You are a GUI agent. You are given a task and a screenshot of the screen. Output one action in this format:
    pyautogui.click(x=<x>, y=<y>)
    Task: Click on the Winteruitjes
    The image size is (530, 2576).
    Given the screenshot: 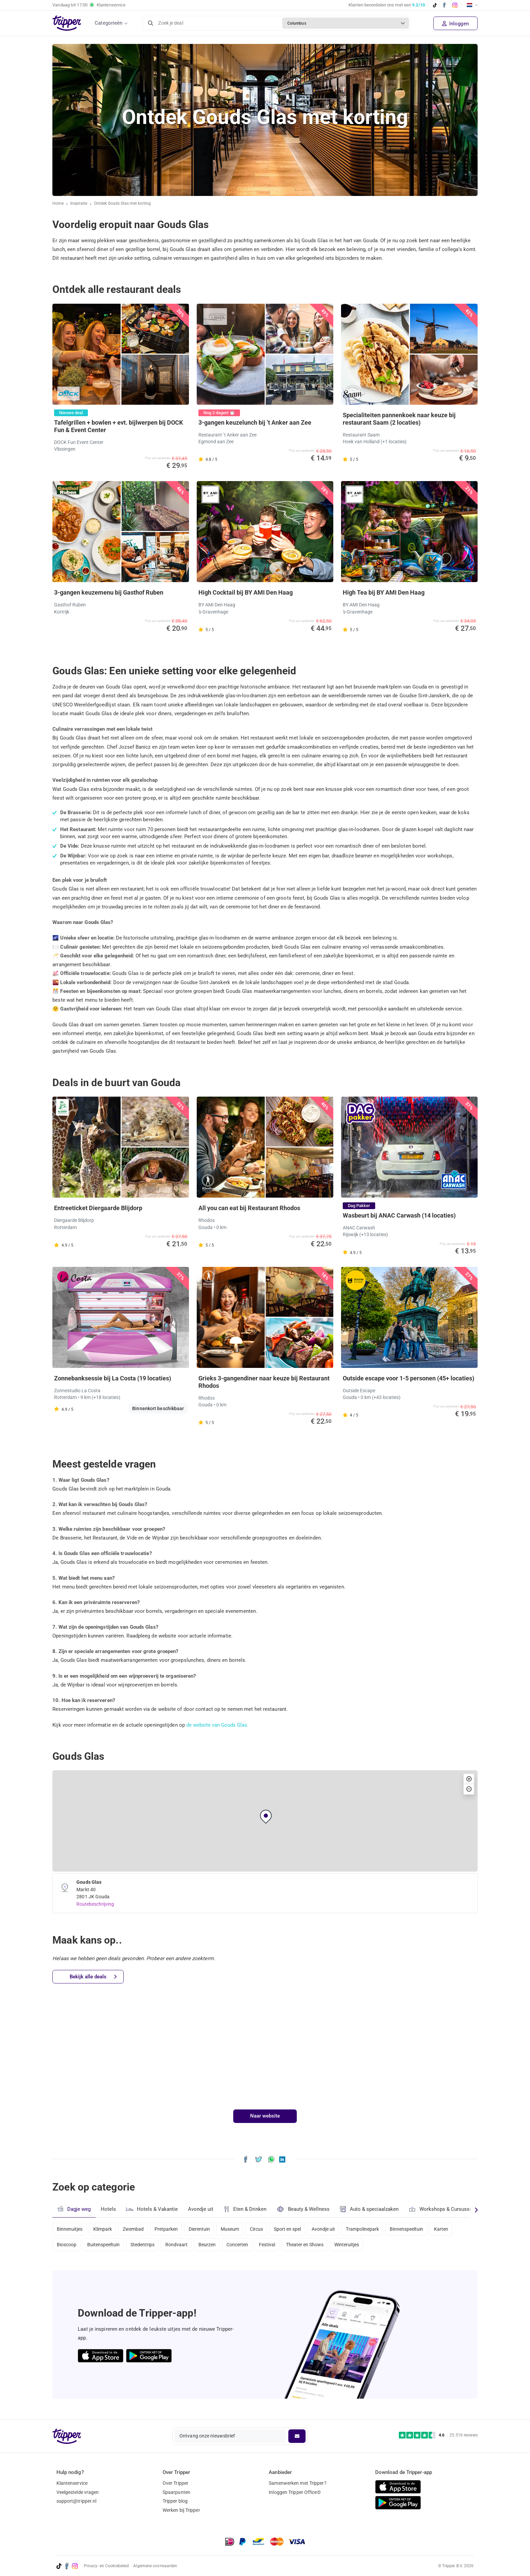 What is the action you would take?
    pyautogui.click(x=359, y=2246)
    